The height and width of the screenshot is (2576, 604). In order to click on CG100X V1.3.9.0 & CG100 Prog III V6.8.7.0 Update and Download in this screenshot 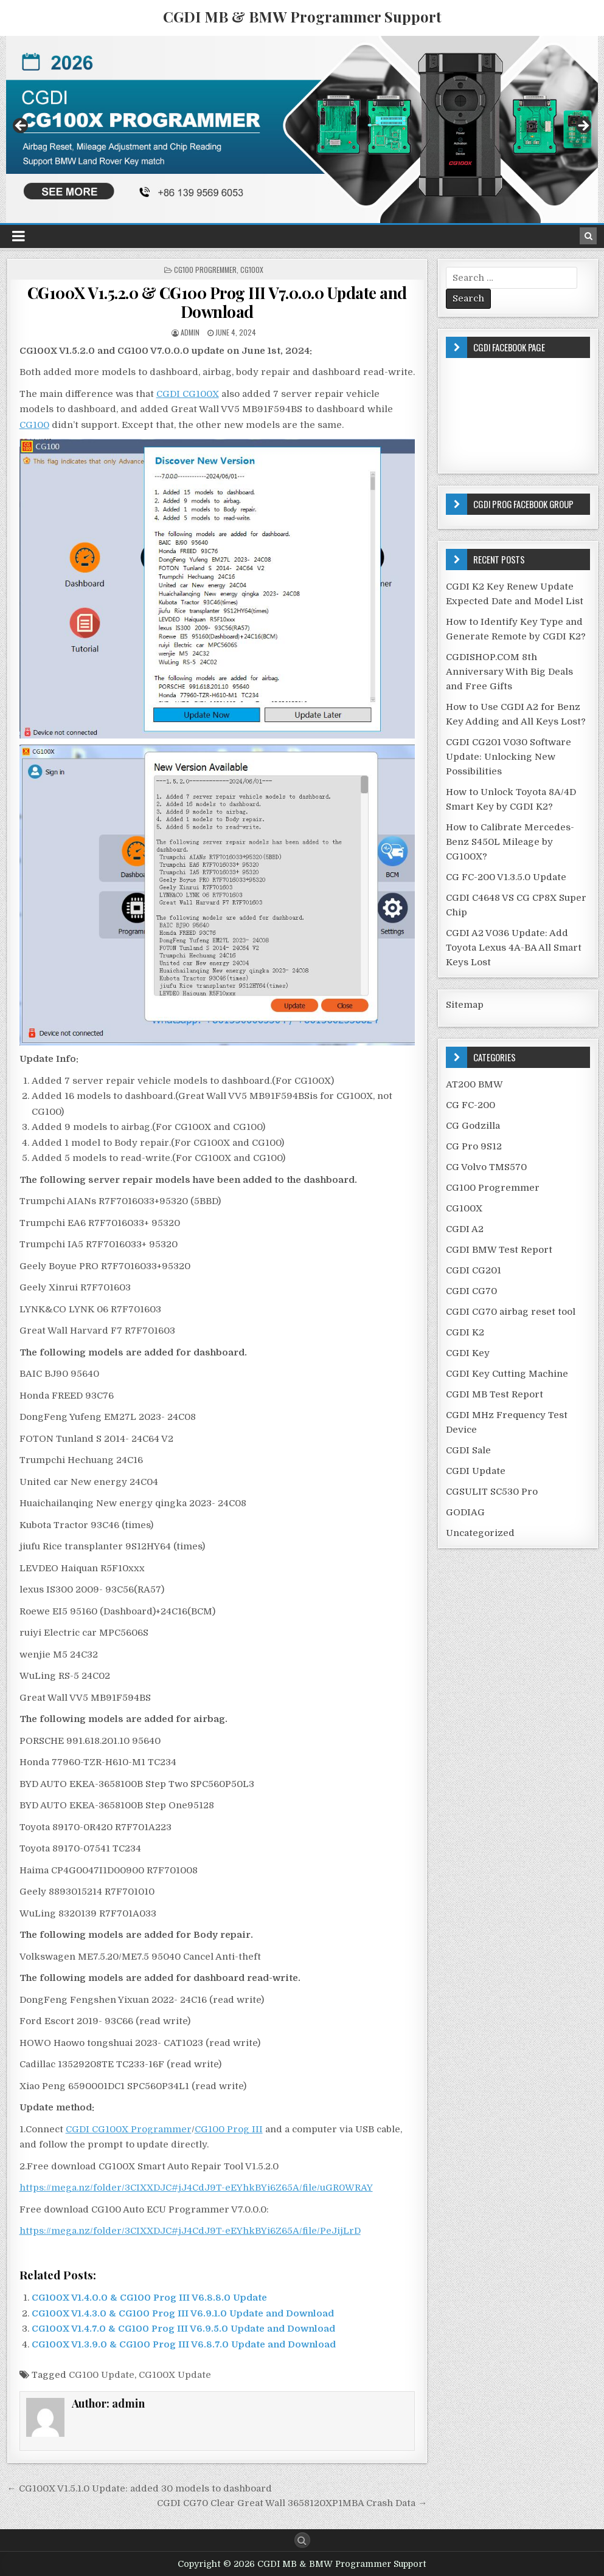, I will do `click(184, 2344)`.